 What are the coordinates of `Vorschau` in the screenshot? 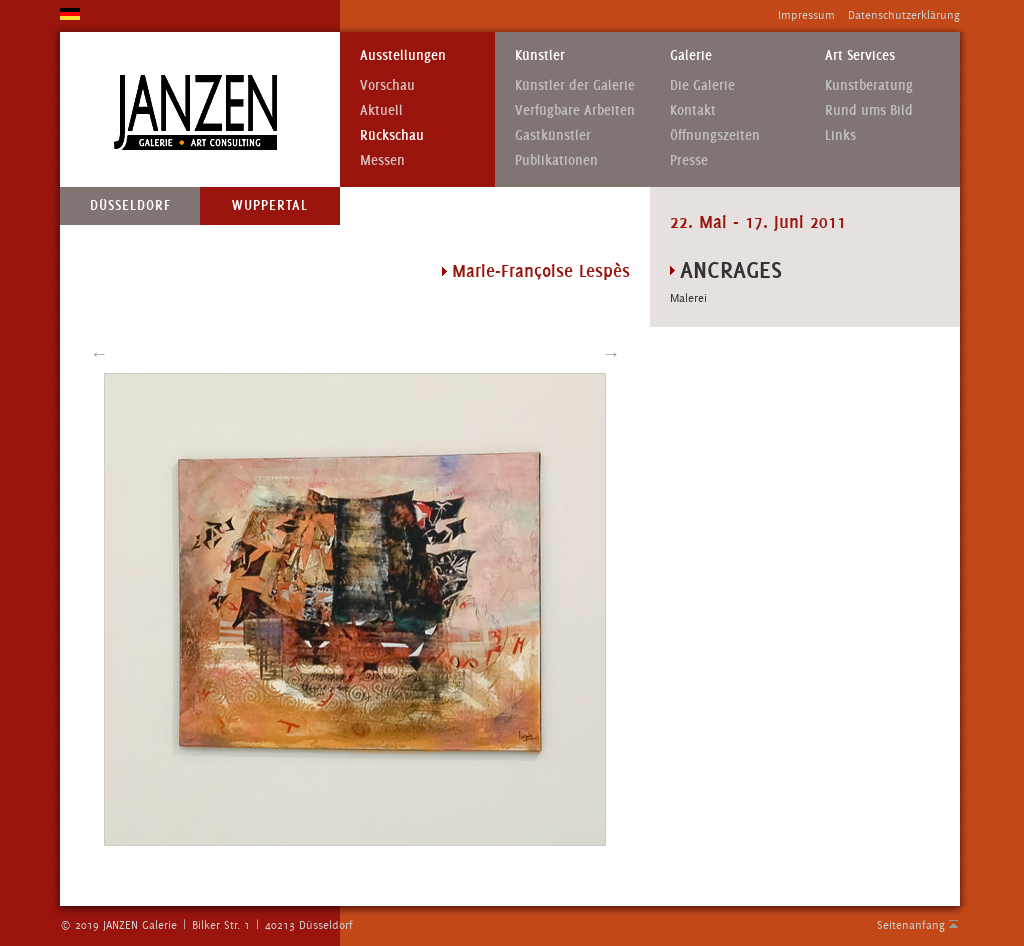 It's located at (387, 85).